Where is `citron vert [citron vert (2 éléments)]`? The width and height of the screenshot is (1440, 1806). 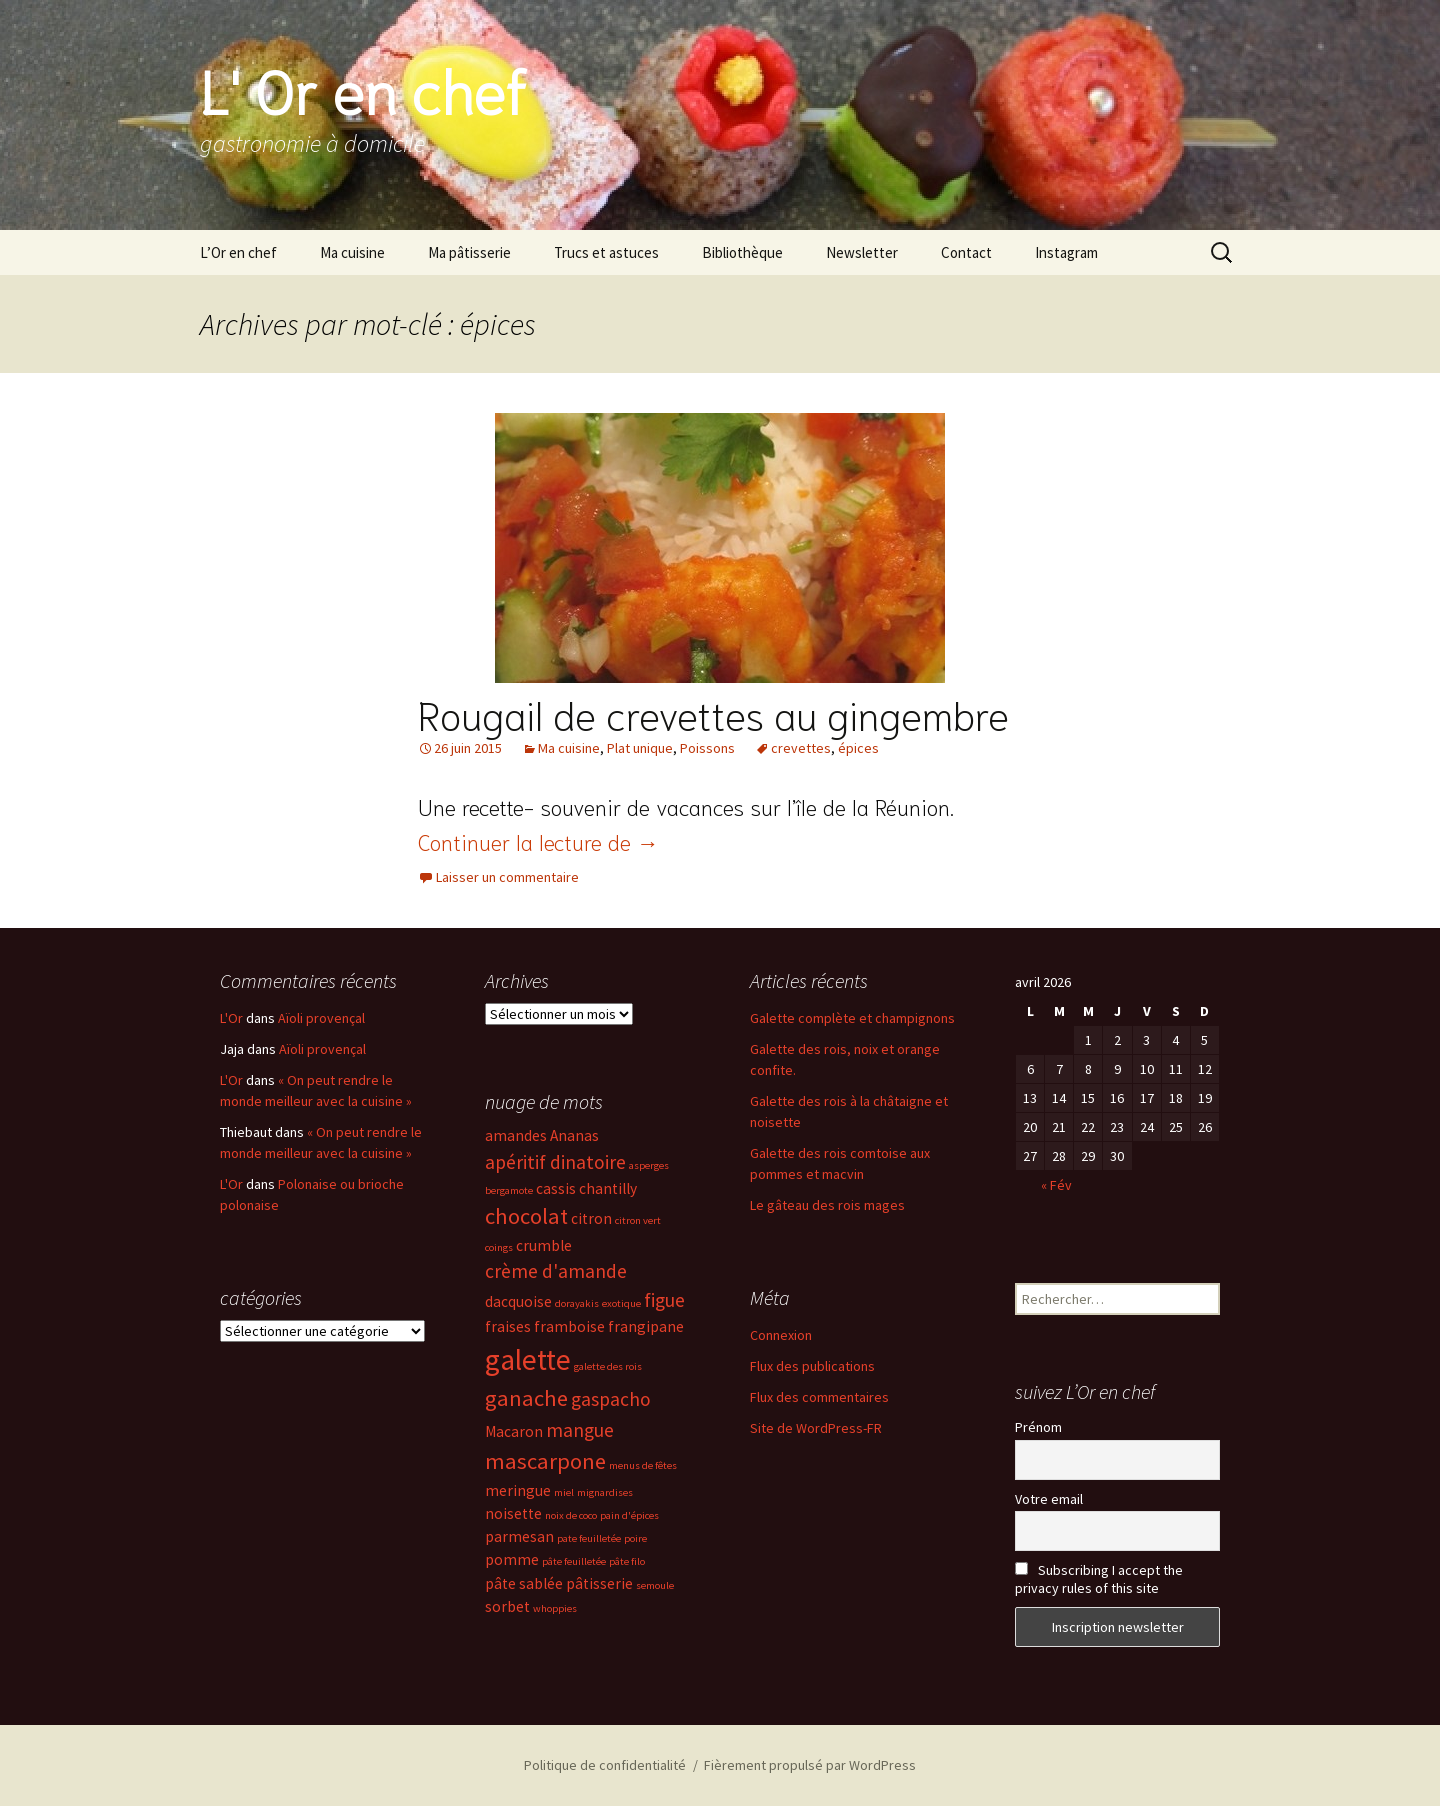
citron vert [citron vert (2 éléments)] is located at coordinates (638, 1220).